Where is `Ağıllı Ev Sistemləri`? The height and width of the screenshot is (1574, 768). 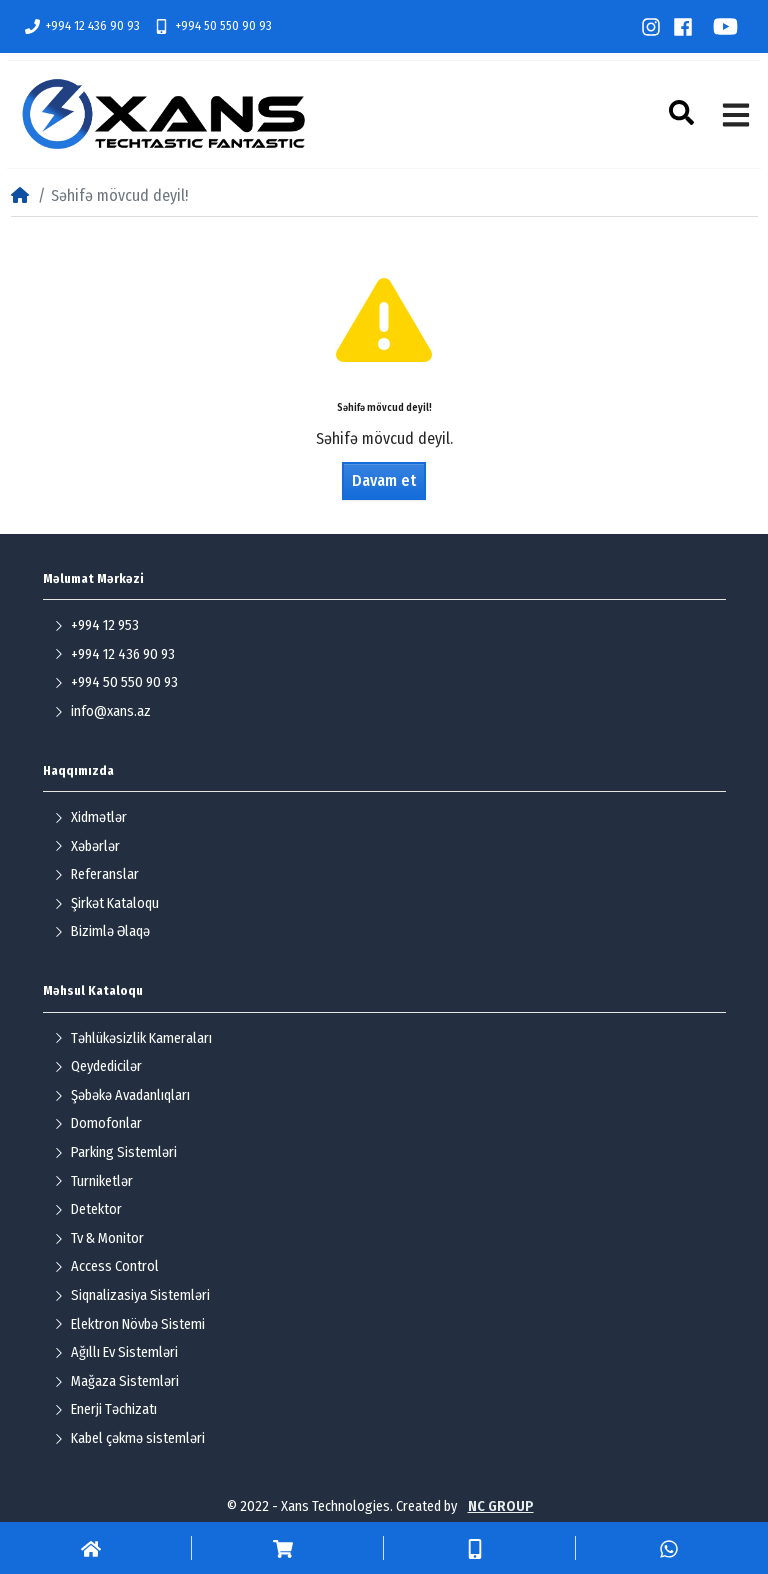
Ağıllı Ev Sistemləri is located at coordinates (116, 1352).